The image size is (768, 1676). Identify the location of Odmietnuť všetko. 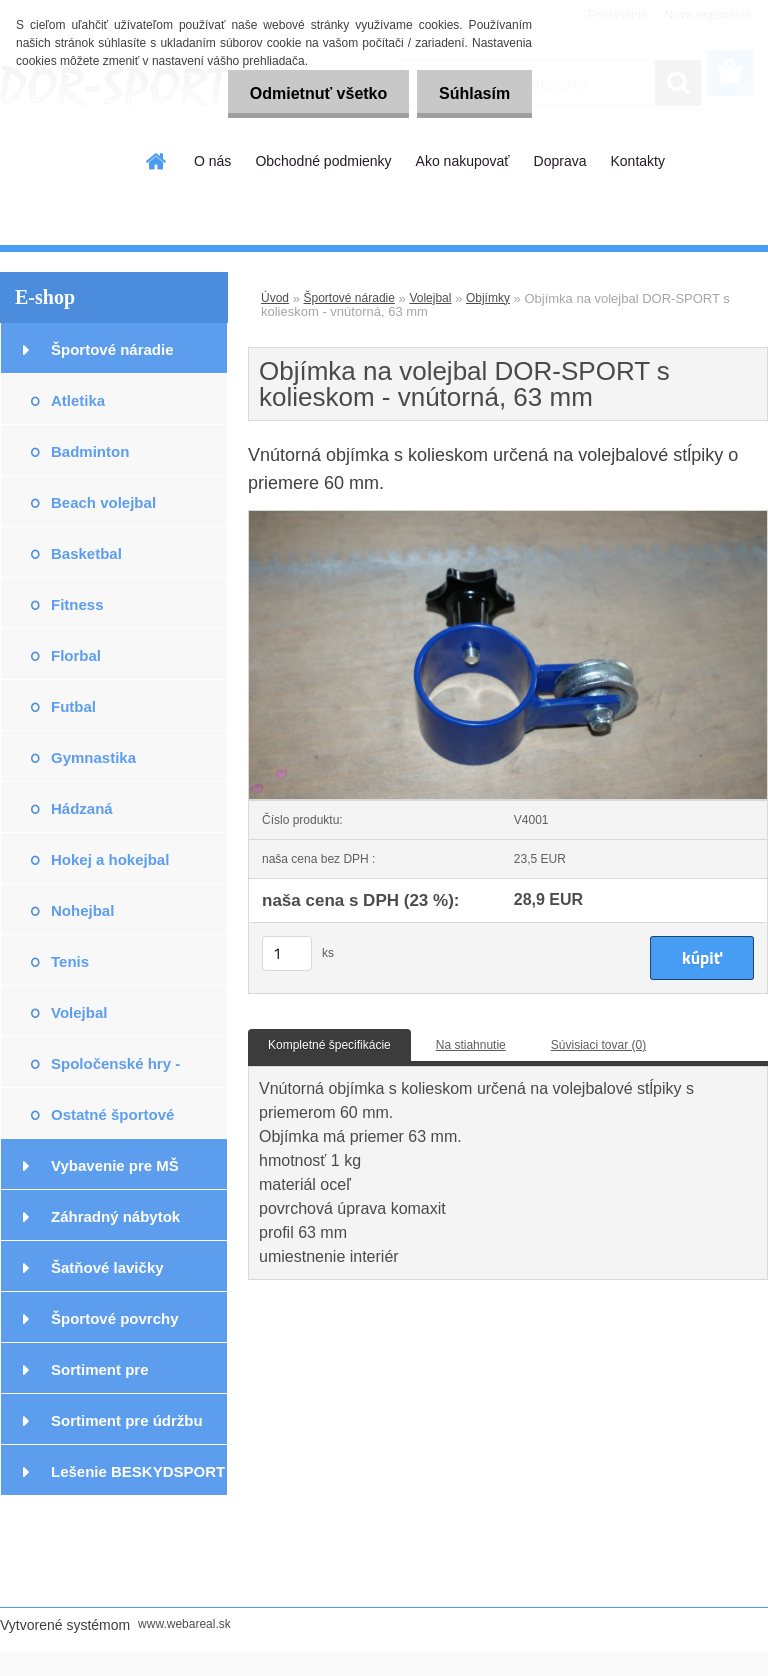
(308, 93).